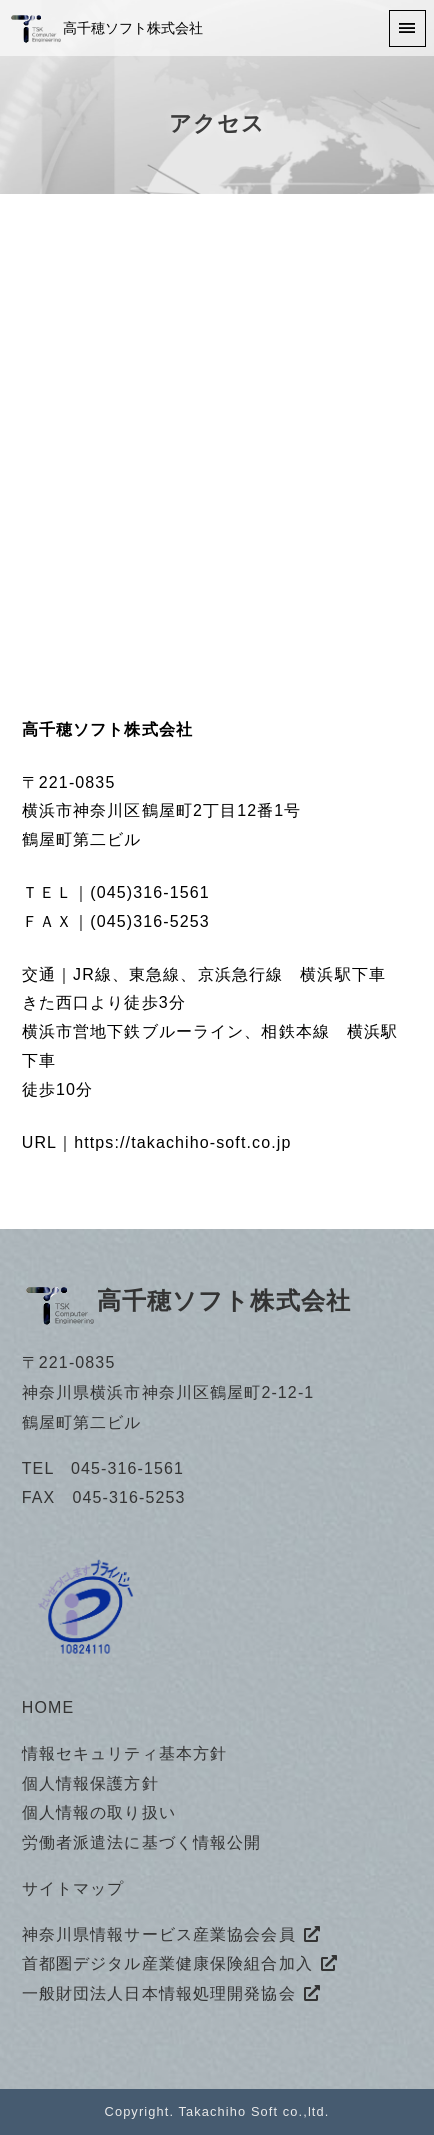  I want to click on HOME, so click(48, 1707).